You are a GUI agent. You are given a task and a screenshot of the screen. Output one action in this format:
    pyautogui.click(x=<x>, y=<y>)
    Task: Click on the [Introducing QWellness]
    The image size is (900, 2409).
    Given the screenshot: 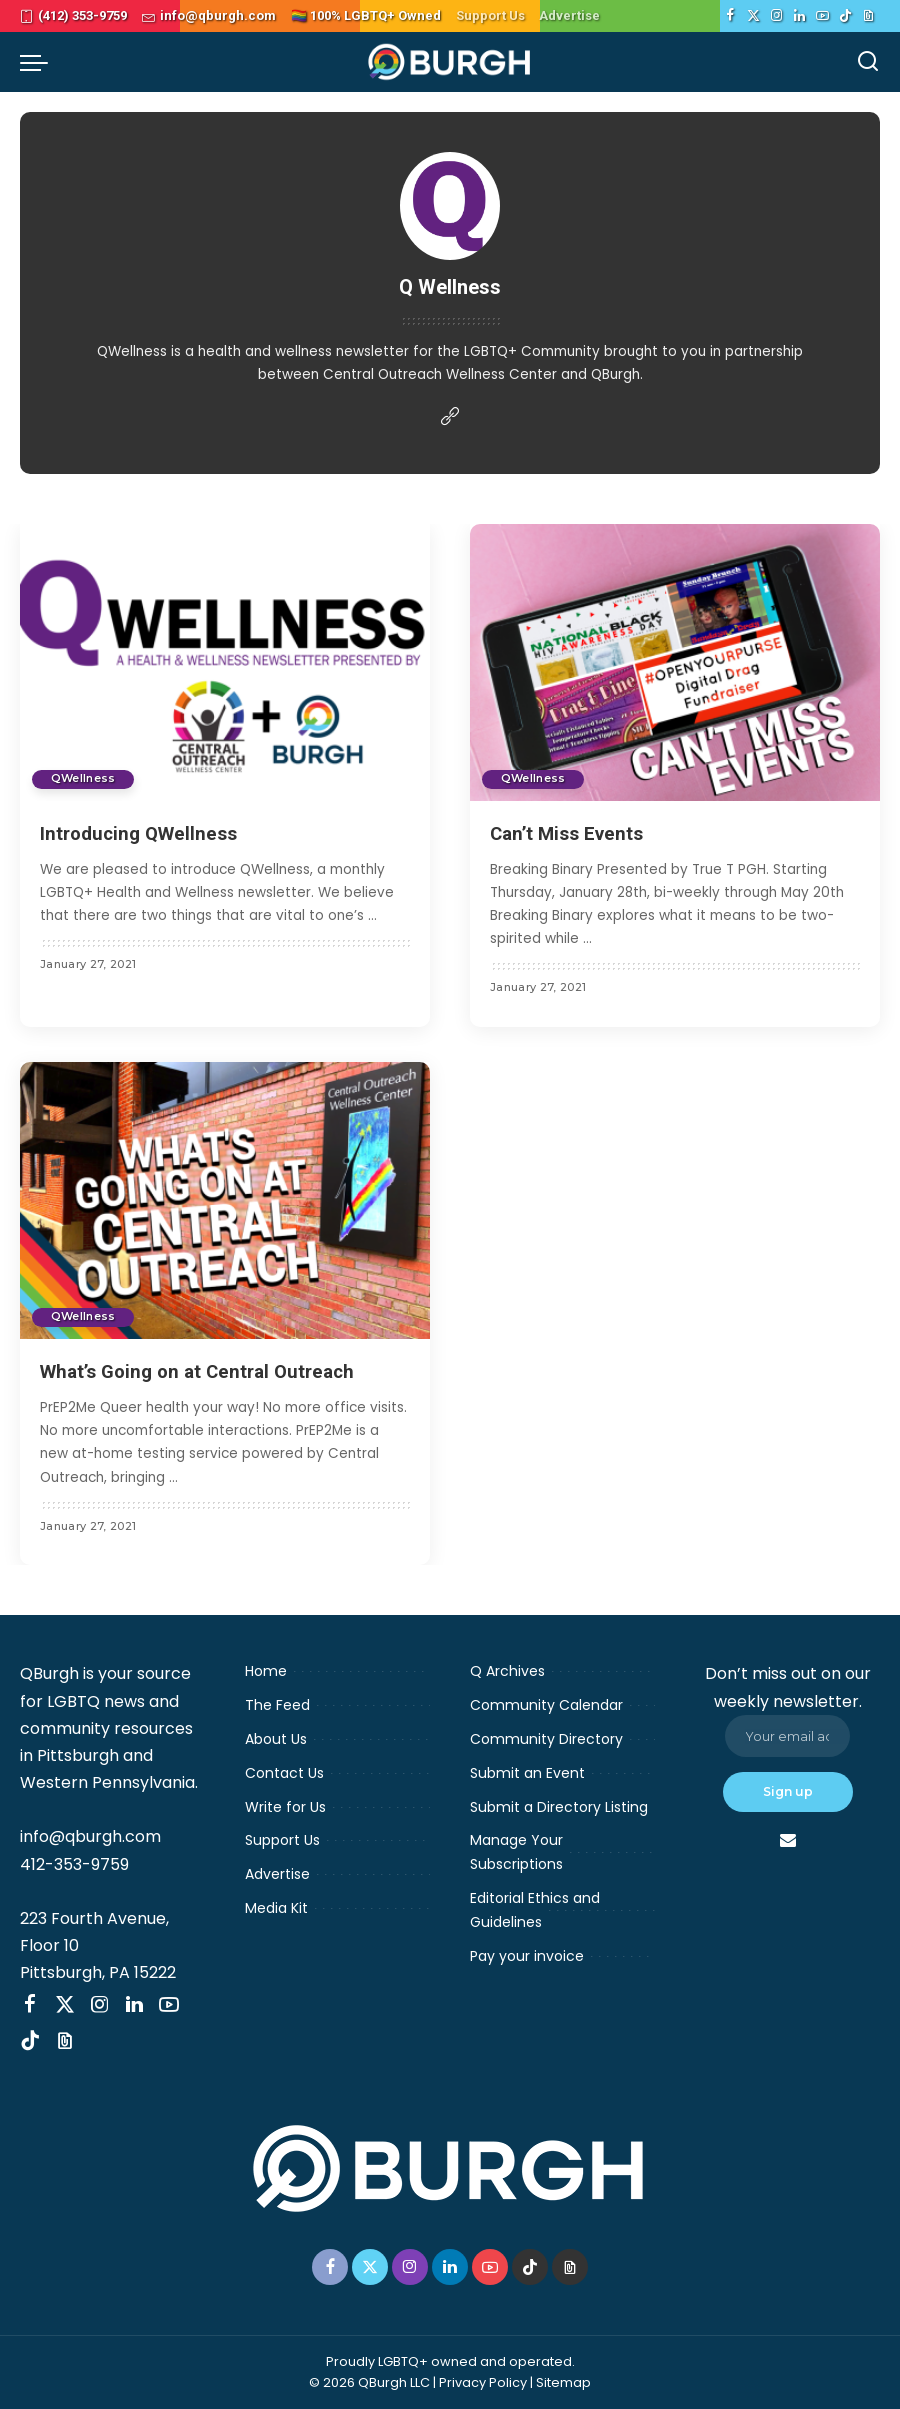 What is the action you would take?
    pyautogui.click(x=225, y=662)
    